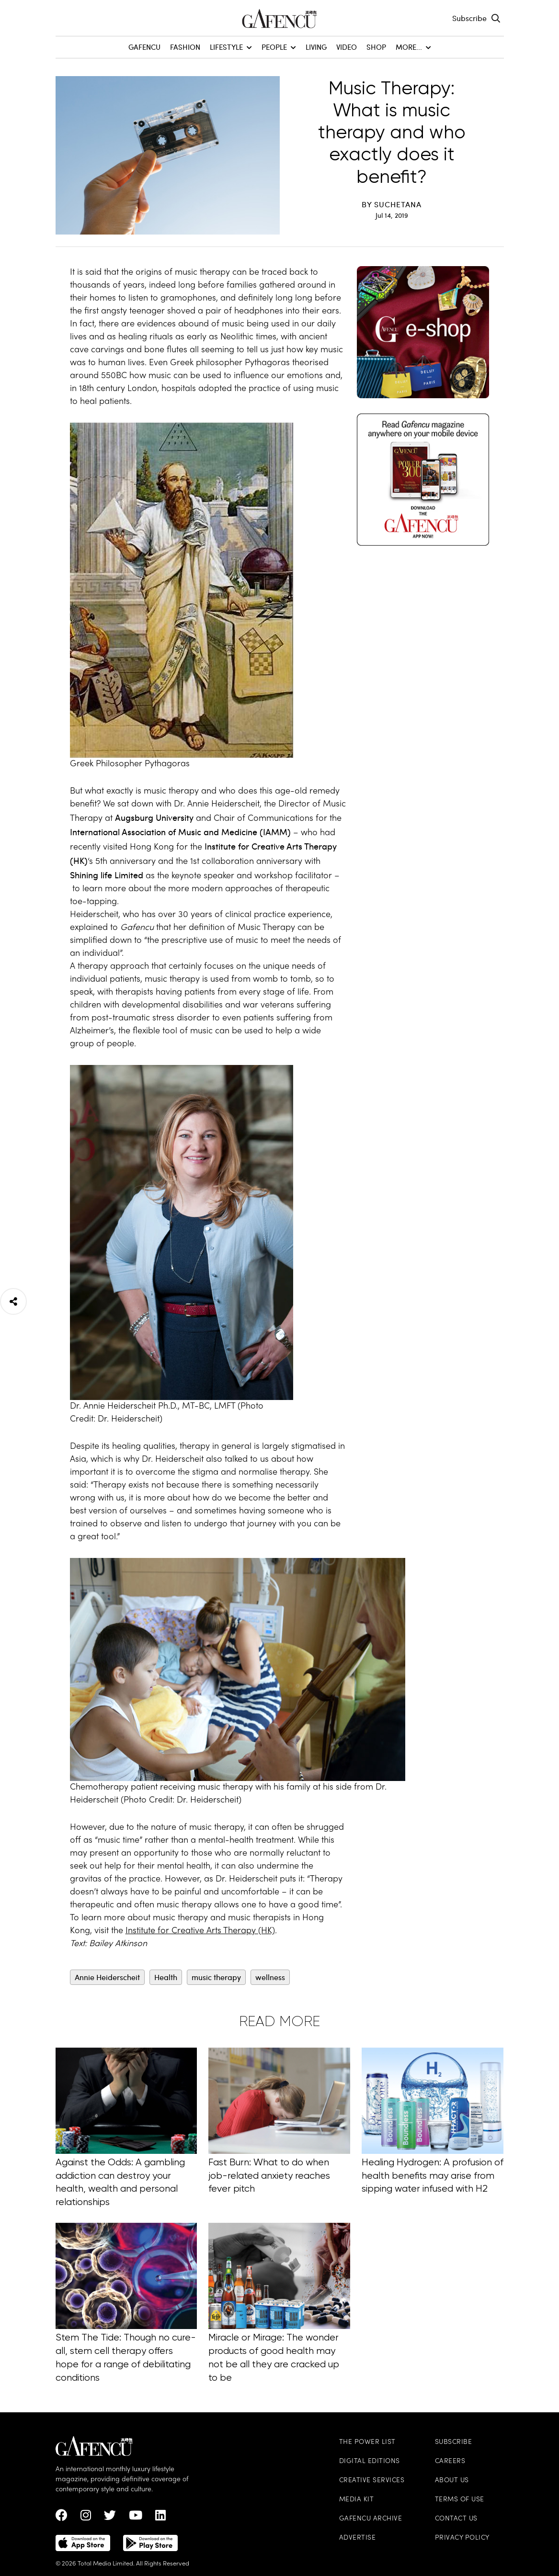 Image resolution: width=559 pixels, height=2576 pixels. Describe the element at coordinates (450, 2461) in the screenshot. I see `Careers` at that location.